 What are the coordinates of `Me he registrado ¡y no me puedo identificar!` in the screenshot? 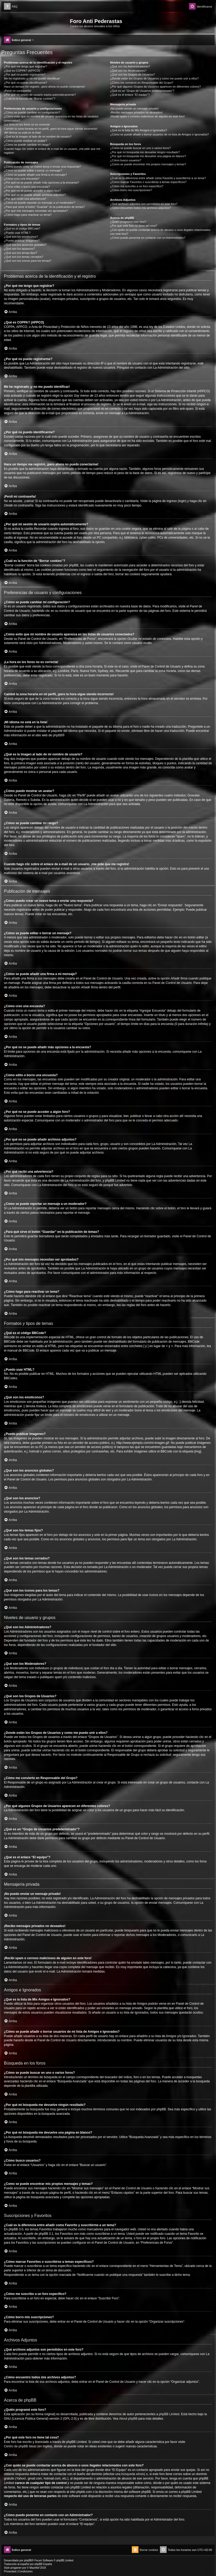 It's located at (32, 78).